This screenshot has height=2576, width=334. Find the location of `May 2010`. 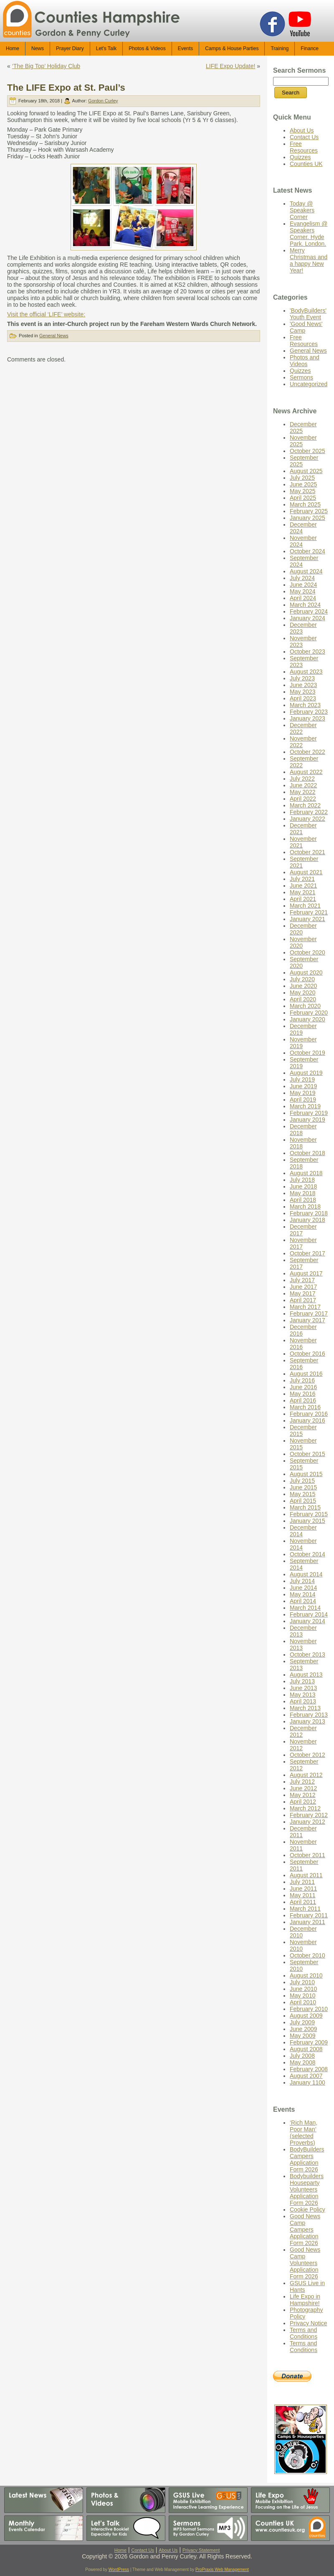

May 2010 is located at coordinates (302, 1995).